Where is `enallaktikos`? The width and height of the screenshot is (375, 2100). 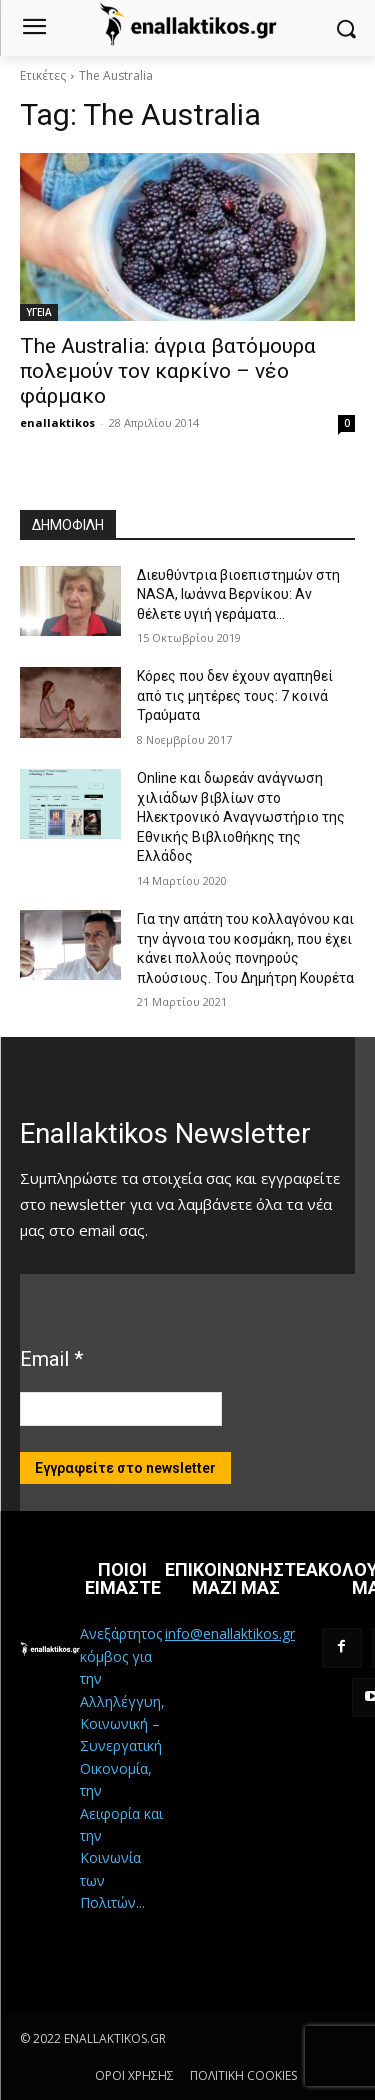
enallaktikos is located at coordinates (57, 422).